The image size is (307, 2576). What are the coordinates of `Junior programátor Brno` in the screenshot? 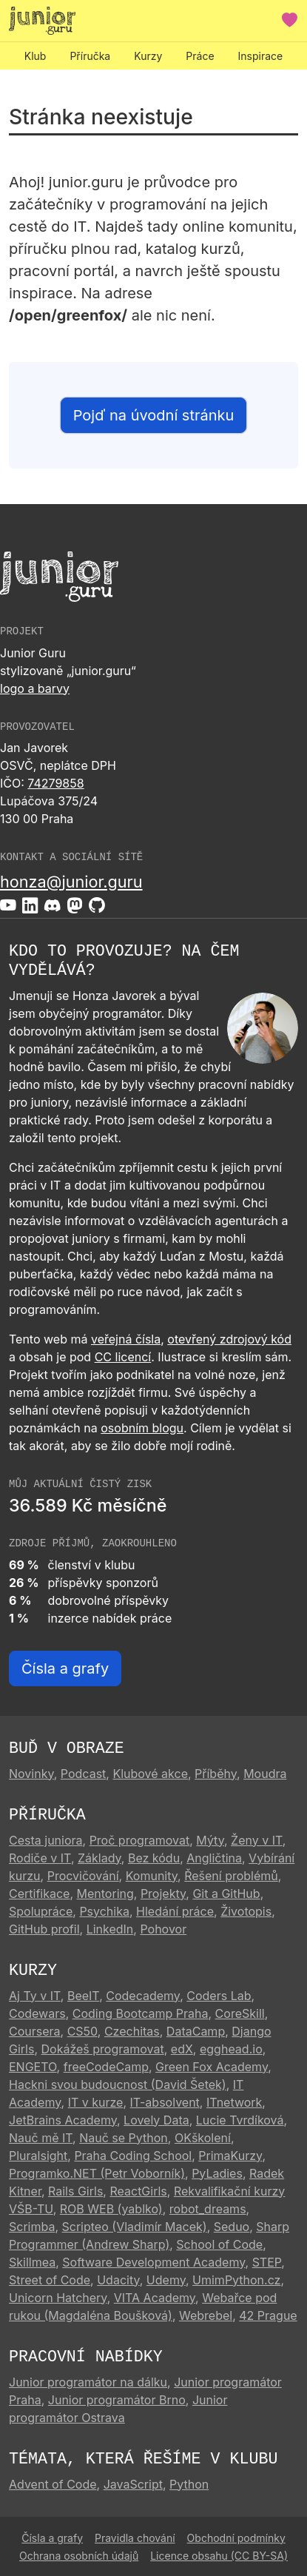 It's located at (117, 2399).